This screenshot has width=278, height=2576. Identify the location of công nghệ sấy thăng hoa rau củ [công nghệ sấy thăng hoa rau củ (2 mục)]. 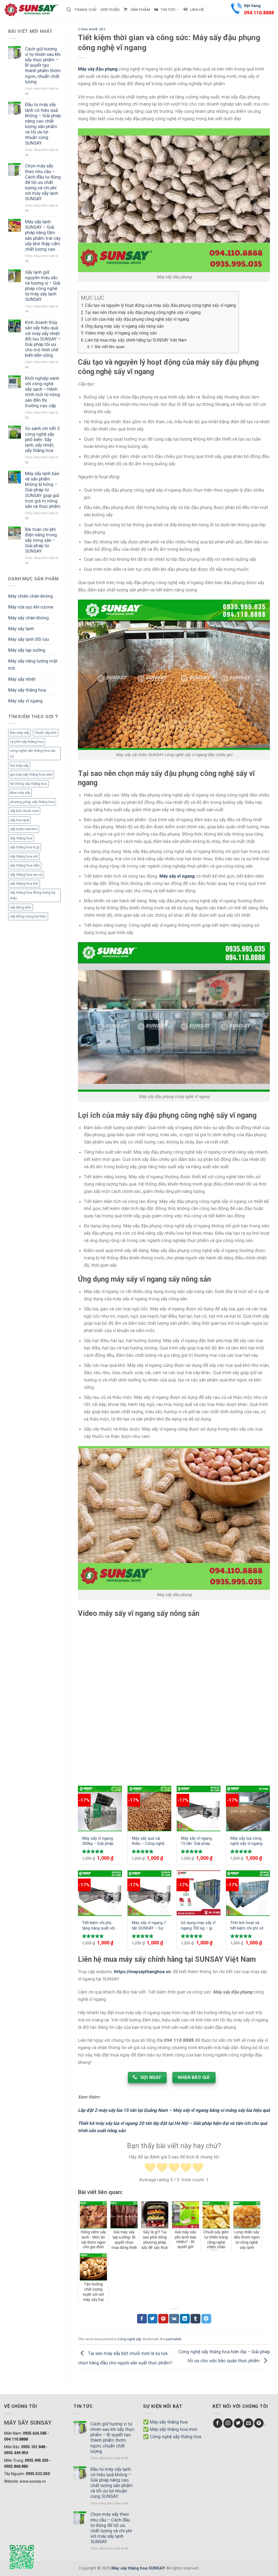
(32, 754).